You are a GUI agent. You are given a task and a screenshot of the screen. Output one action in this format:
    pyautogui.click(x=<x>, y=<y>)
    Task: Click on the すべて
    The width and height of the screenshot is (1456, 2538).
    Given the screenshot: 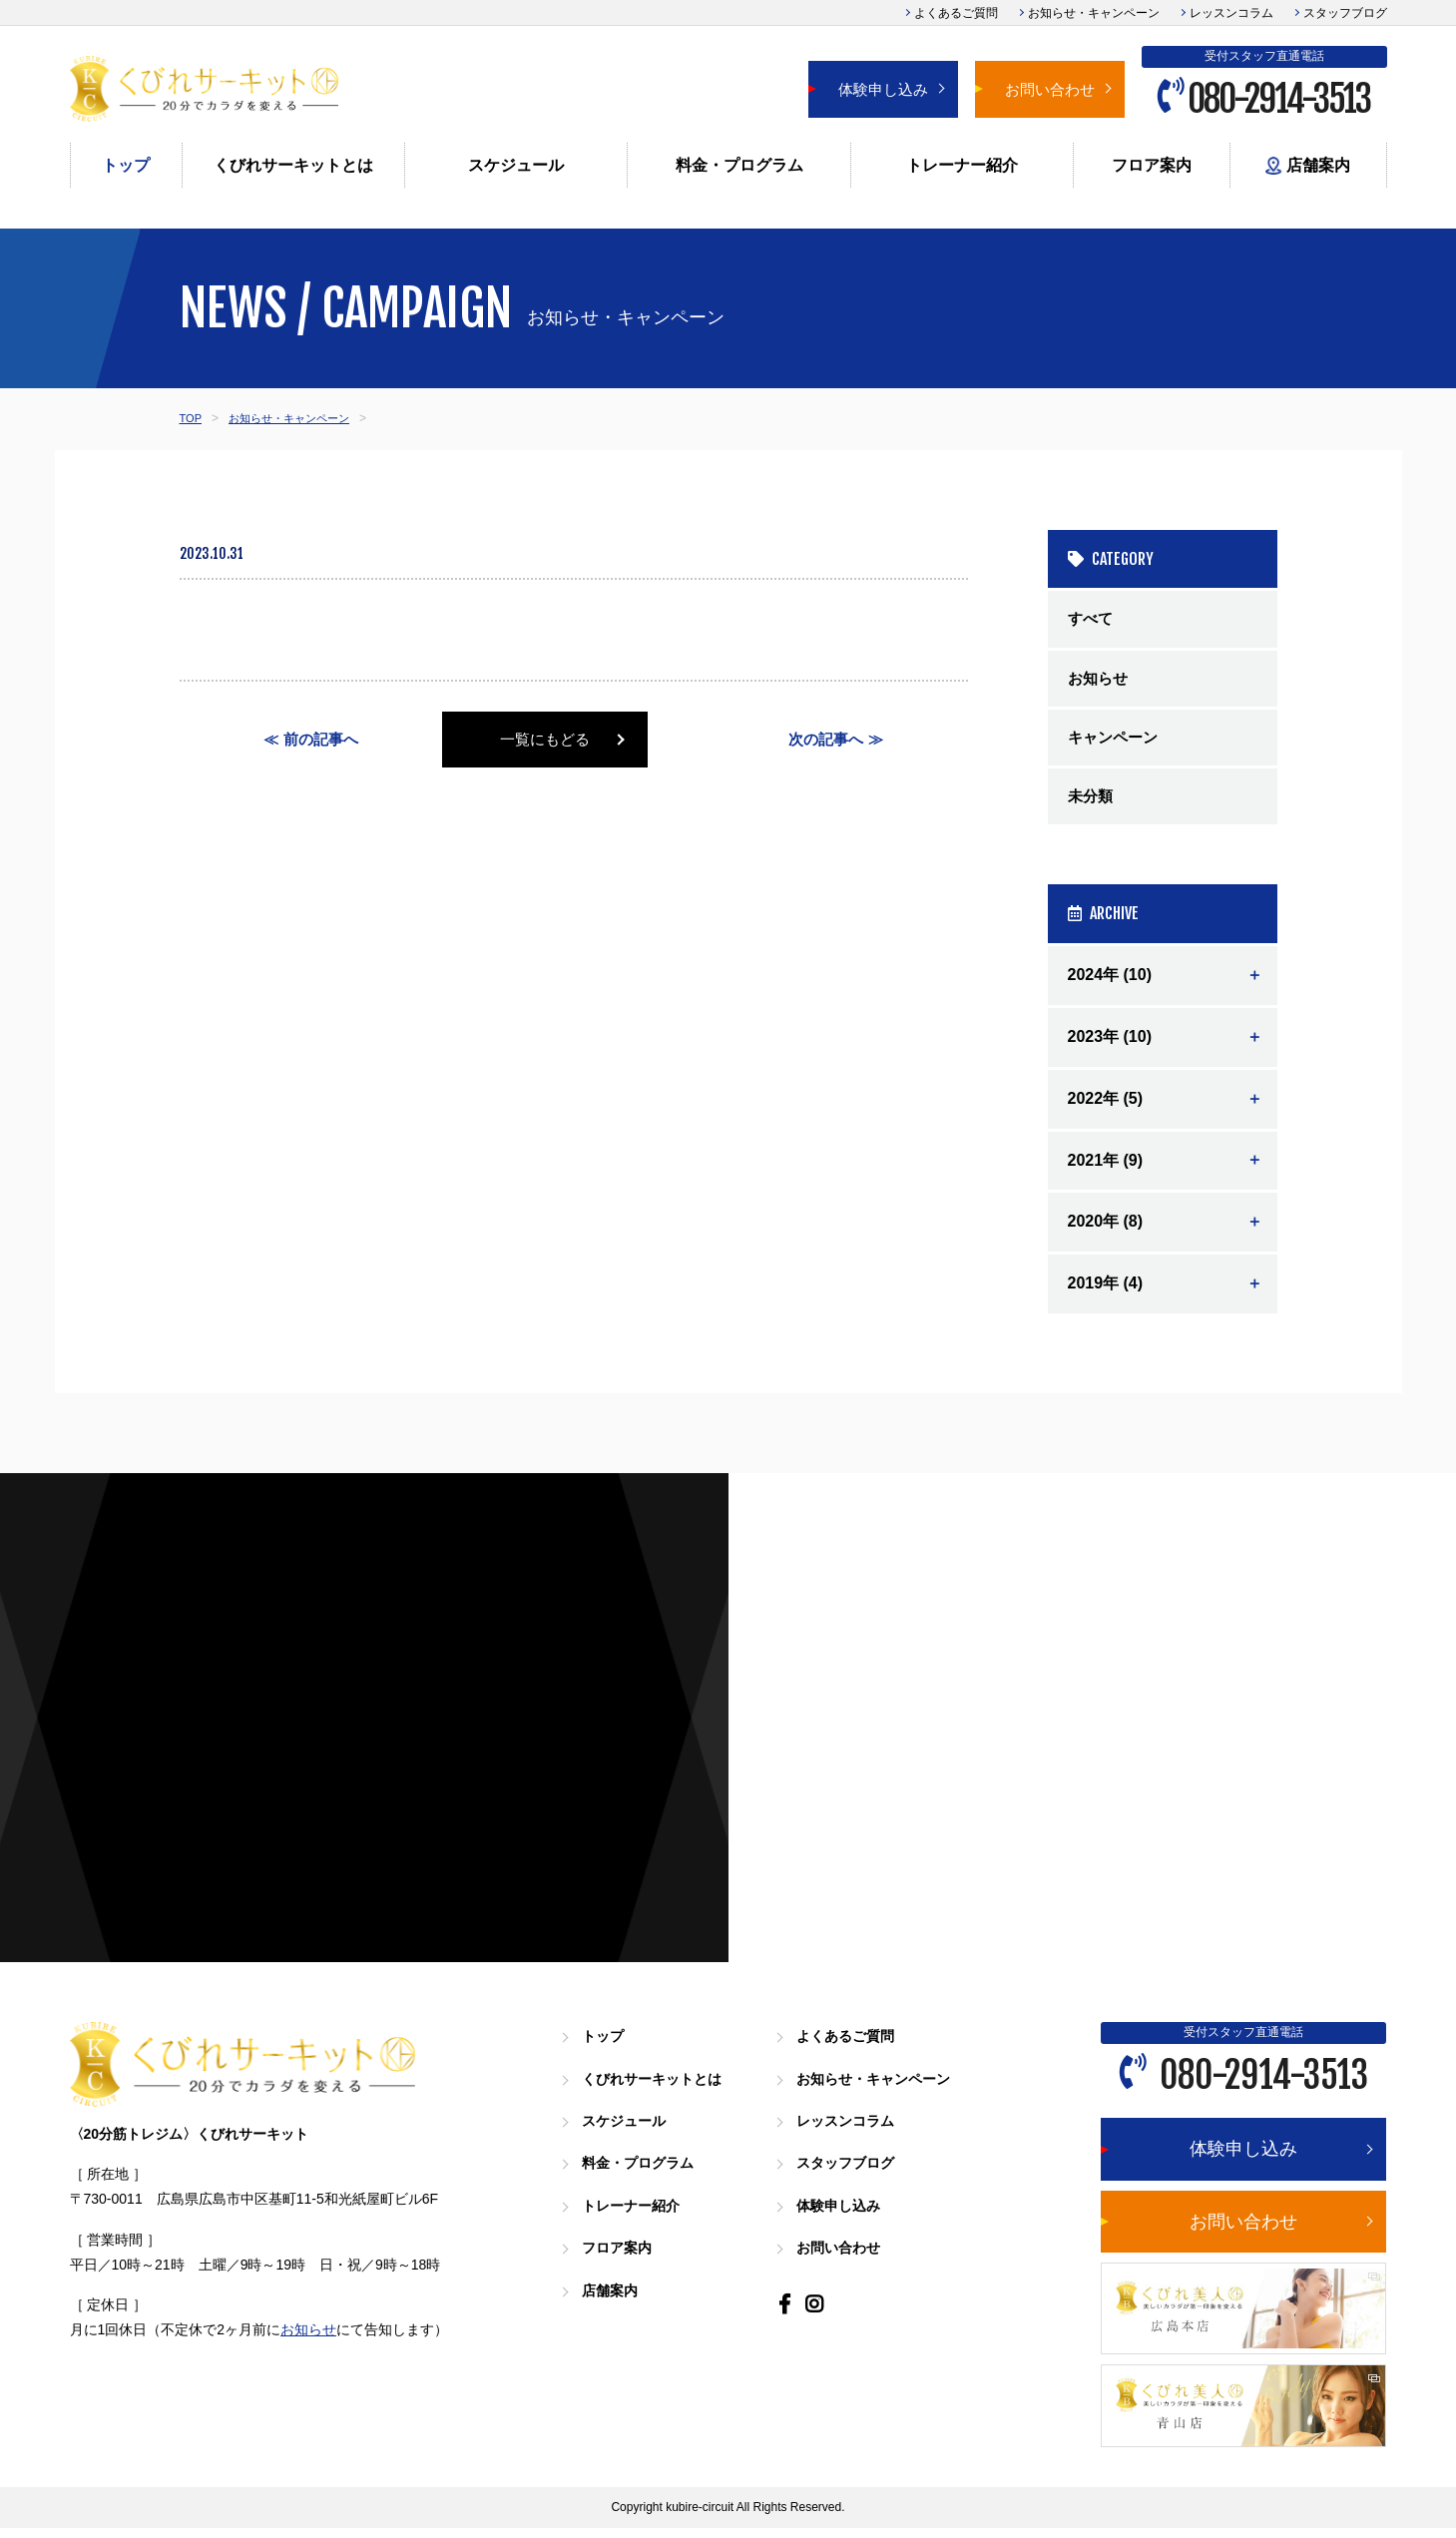 What is the action you would take?
    pyautogui.click(x=1092, y=619)
    